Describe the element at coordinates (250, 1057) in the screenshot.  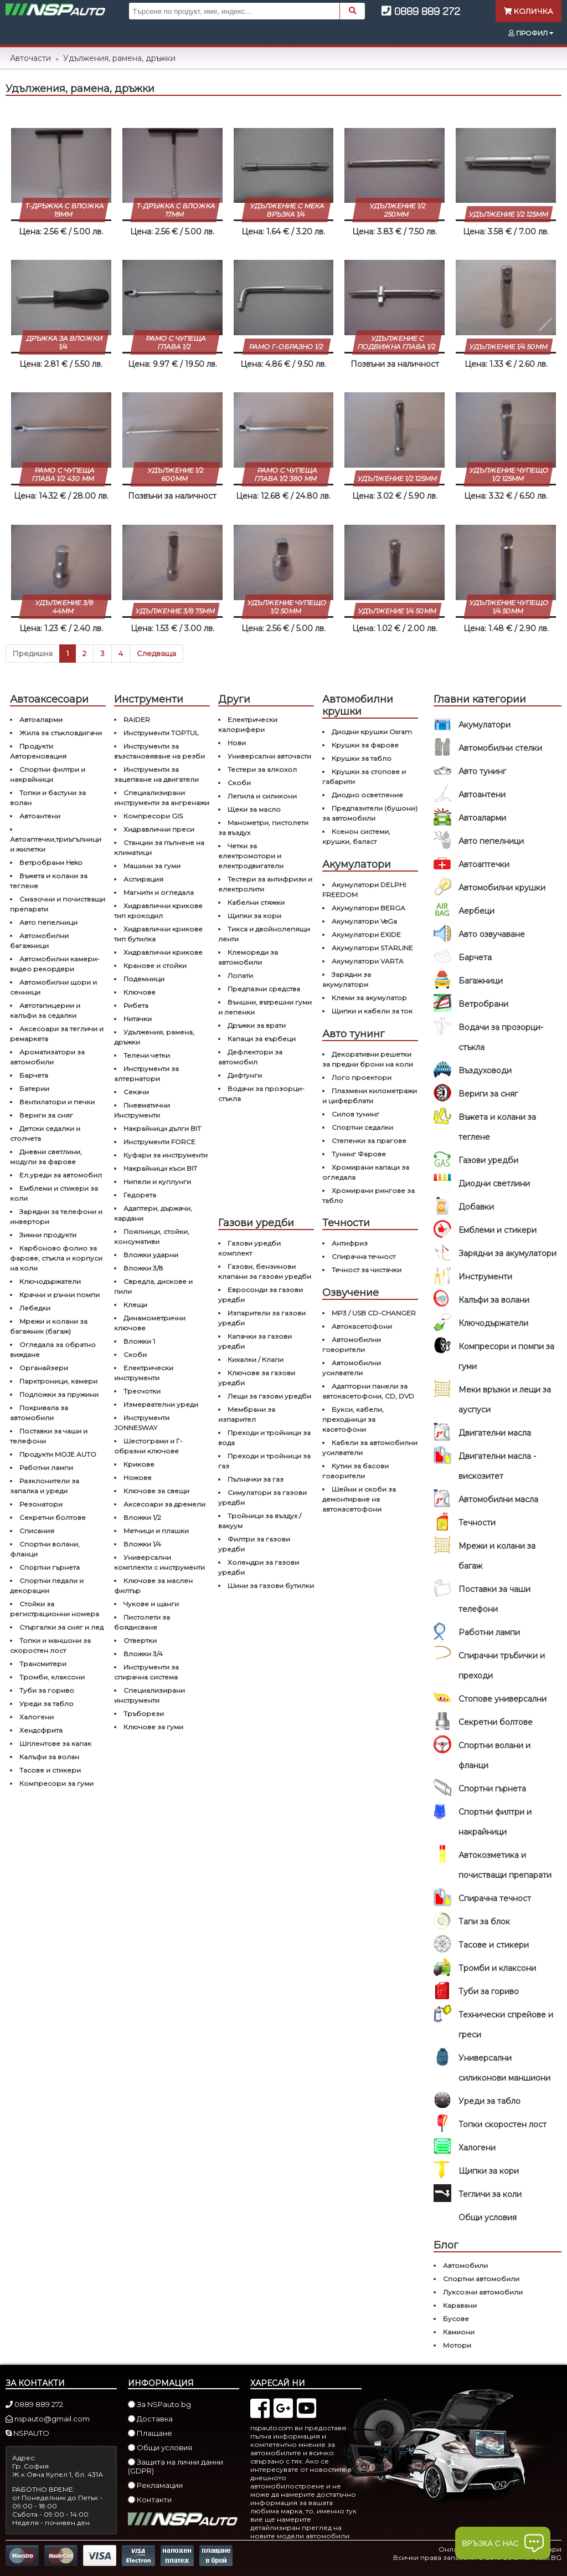
I see `Дефлектори за автомобил` at that location.